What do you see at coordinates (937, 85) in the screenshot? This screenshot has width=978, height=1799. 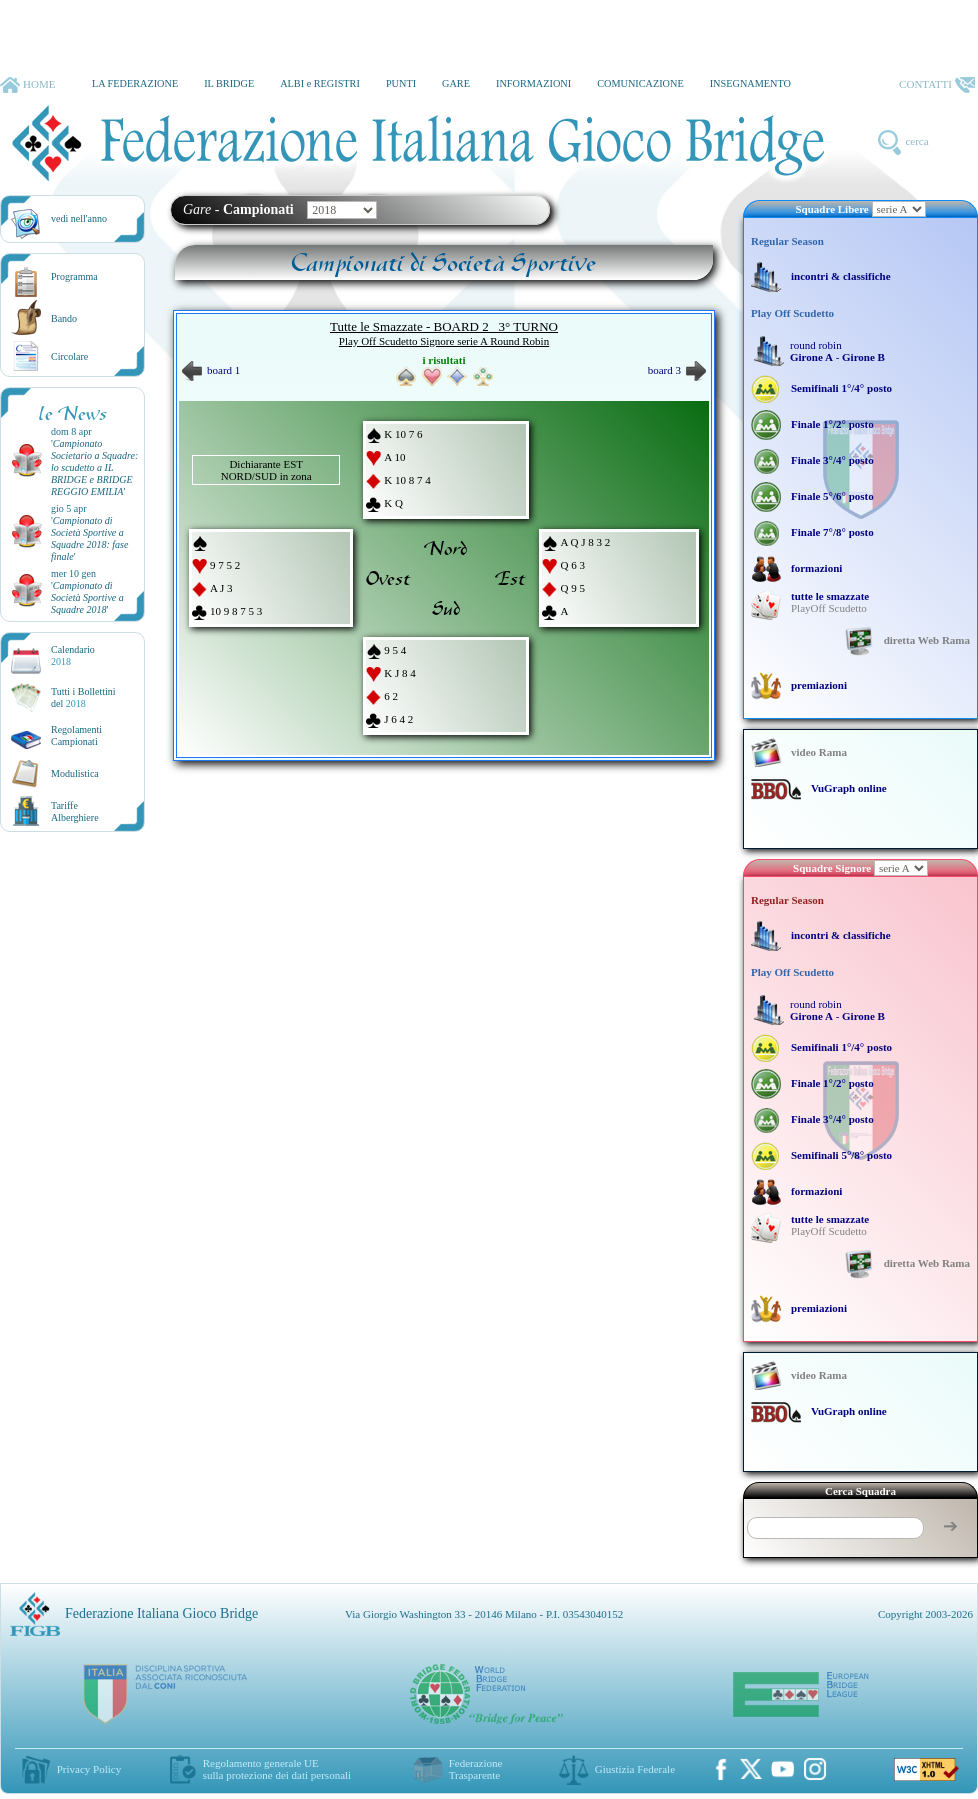 I see `CONTATTI` at bounding box center [937, 85].